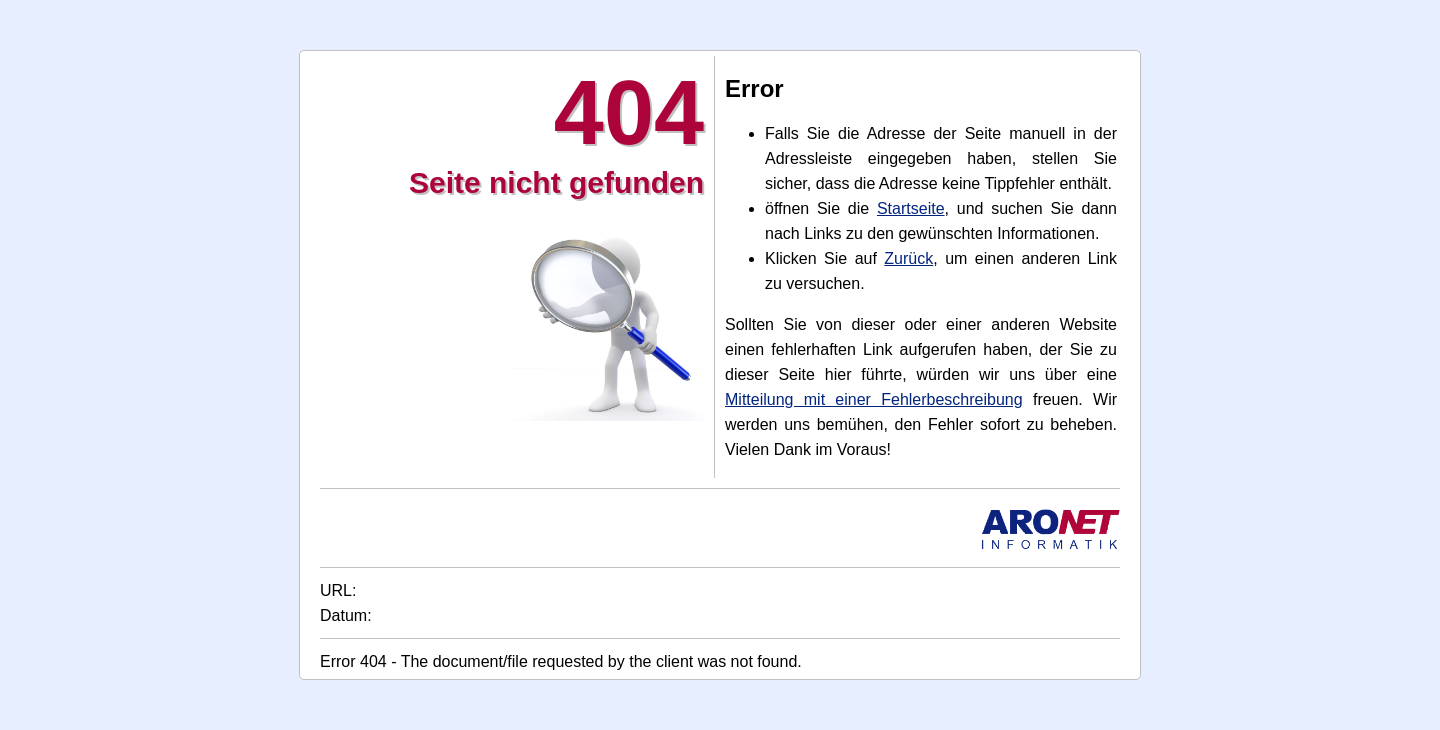  What do you see at coordinates (874, 399) in the screenshot?
I see `Mitteilung mit einer Fehlerbeschreibung` at bounding box center [874, 399].